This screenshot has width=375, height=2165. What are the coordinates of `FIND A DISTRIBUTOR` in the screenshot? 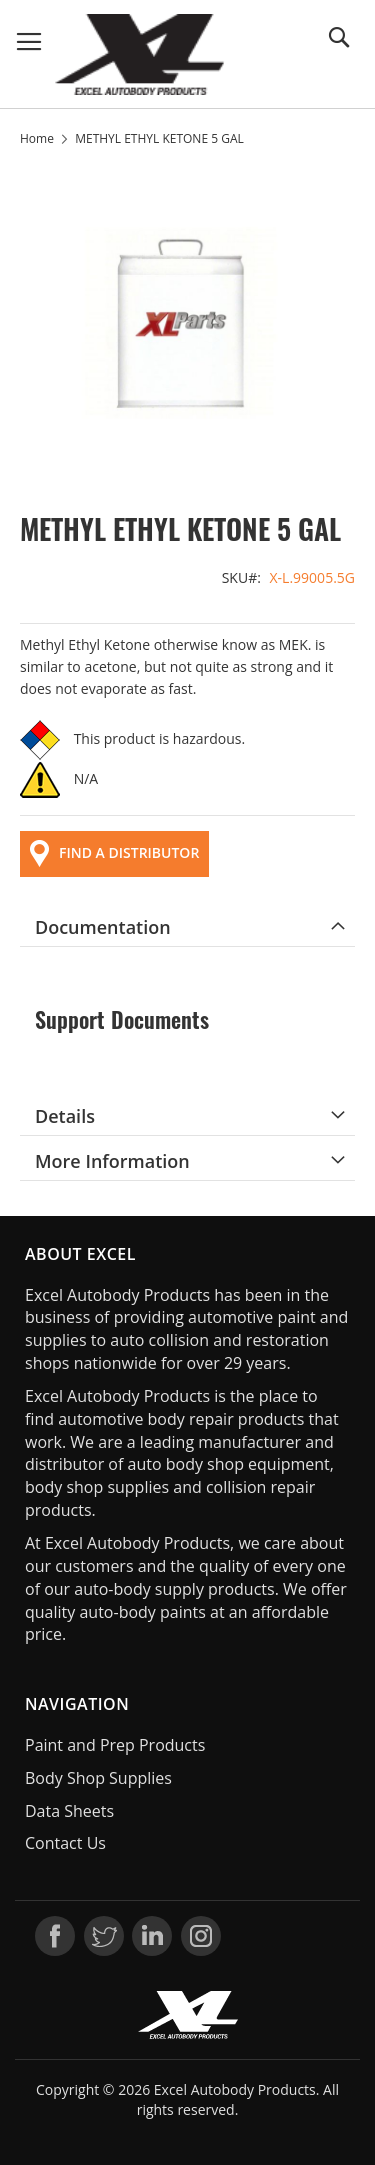 It's located at (114, 853).